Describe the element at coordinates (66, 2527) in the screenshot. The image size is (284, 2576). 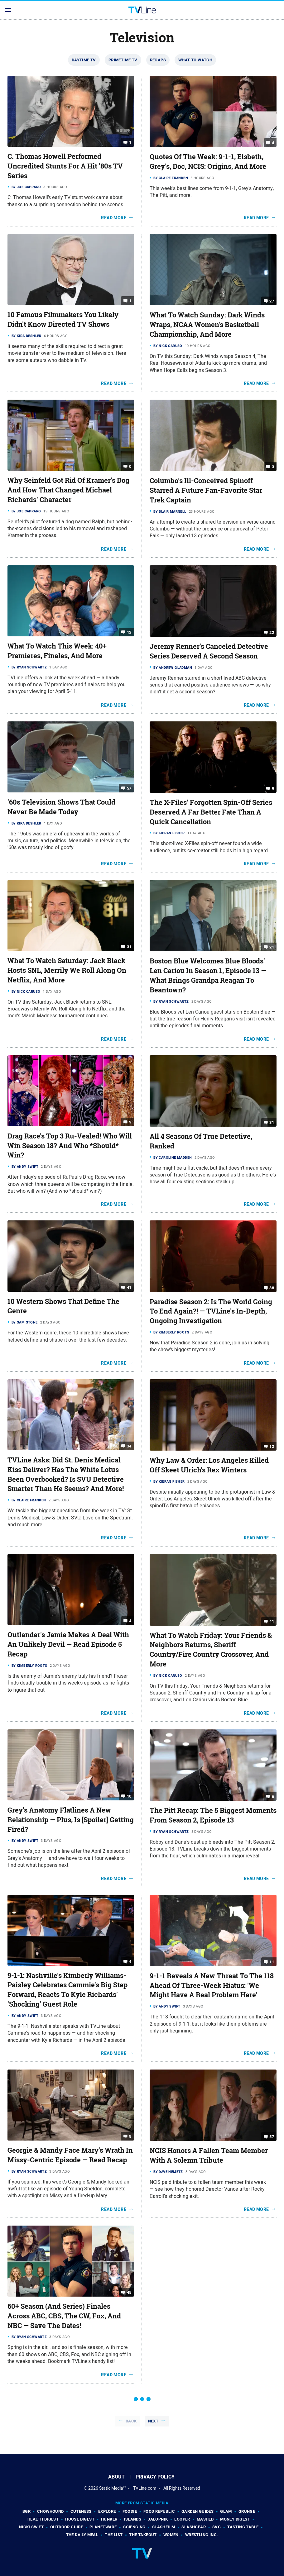
I see `Outdoor Guide` at that location.